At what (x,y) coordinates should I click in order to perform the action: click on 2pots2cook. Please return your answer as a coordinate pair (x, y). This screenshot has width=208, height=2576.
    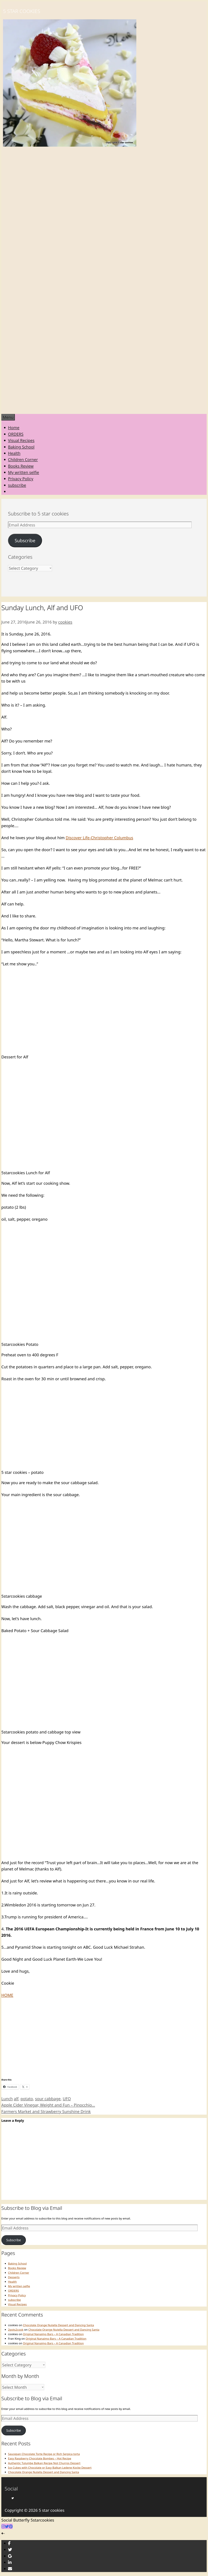
    Looking at the image, I should click on (15, 2329).